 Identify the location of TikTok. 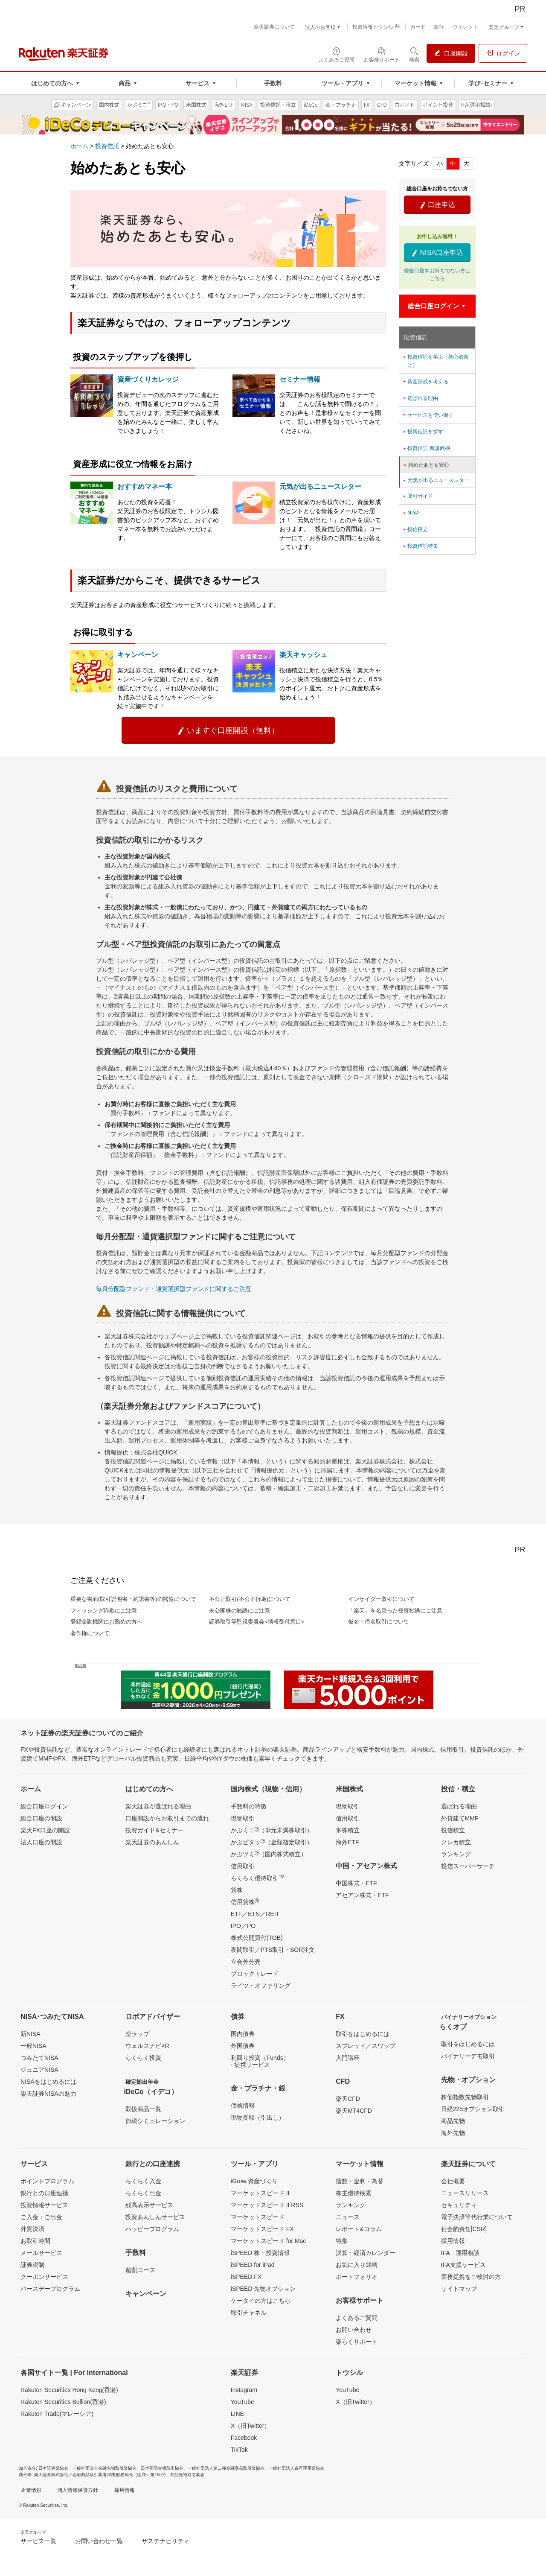
(239, 2449).